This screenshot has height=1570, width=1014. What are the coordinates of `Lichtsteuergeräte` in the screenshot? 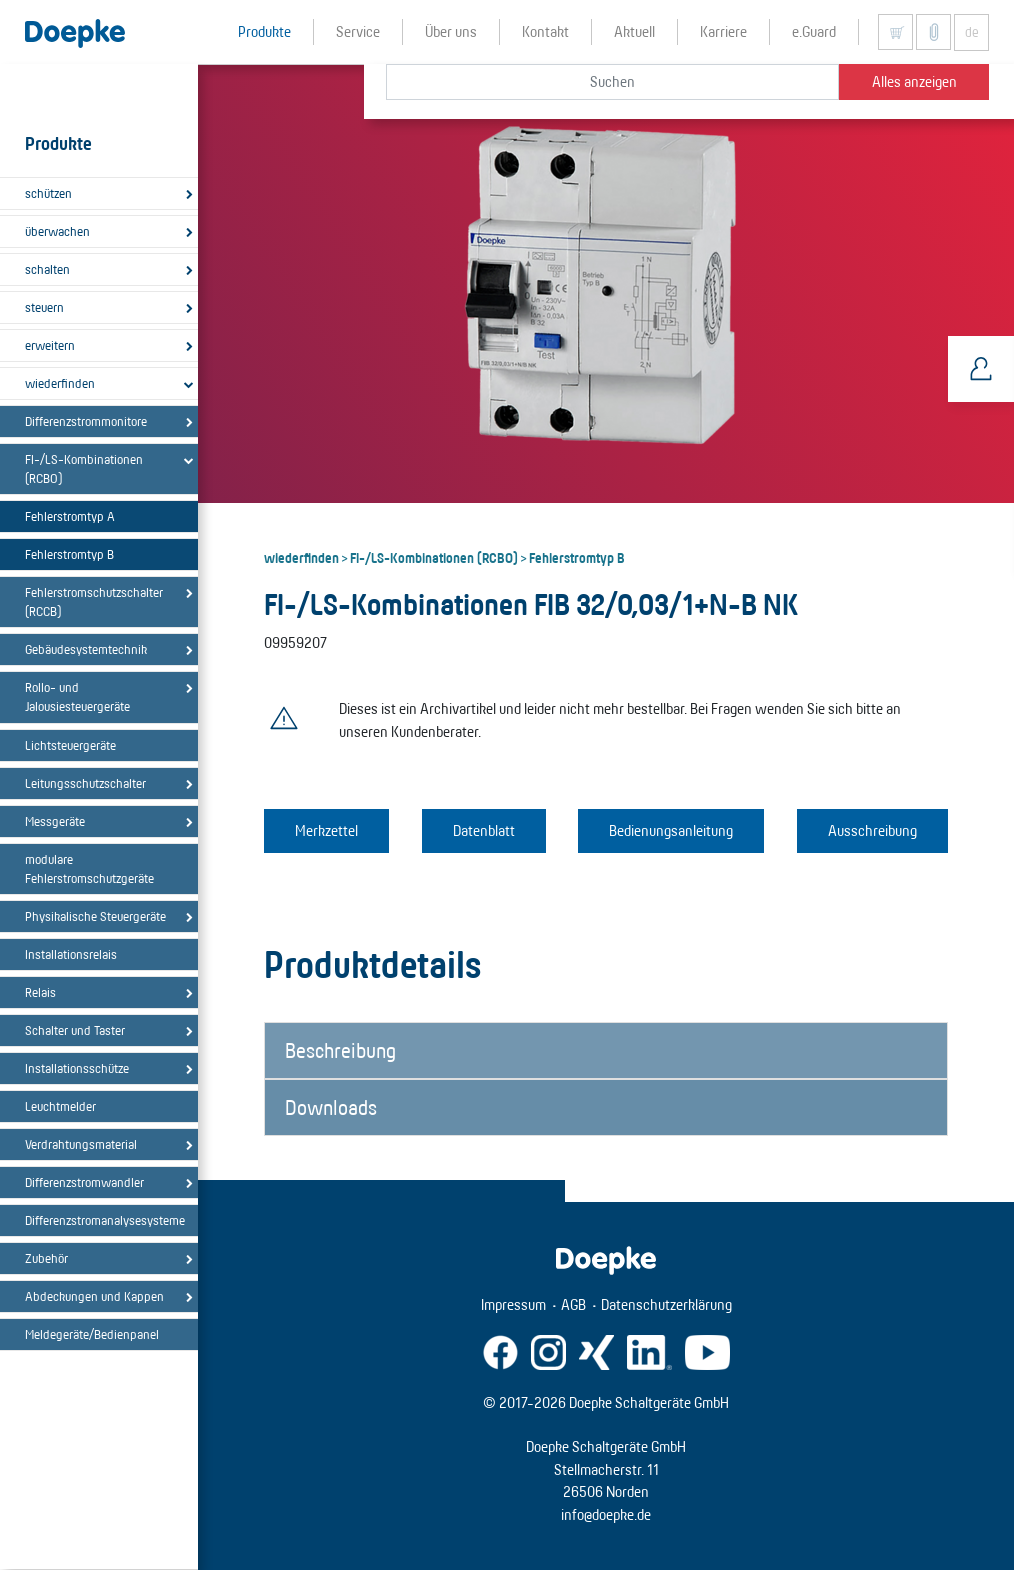 It's located at (70, 745).